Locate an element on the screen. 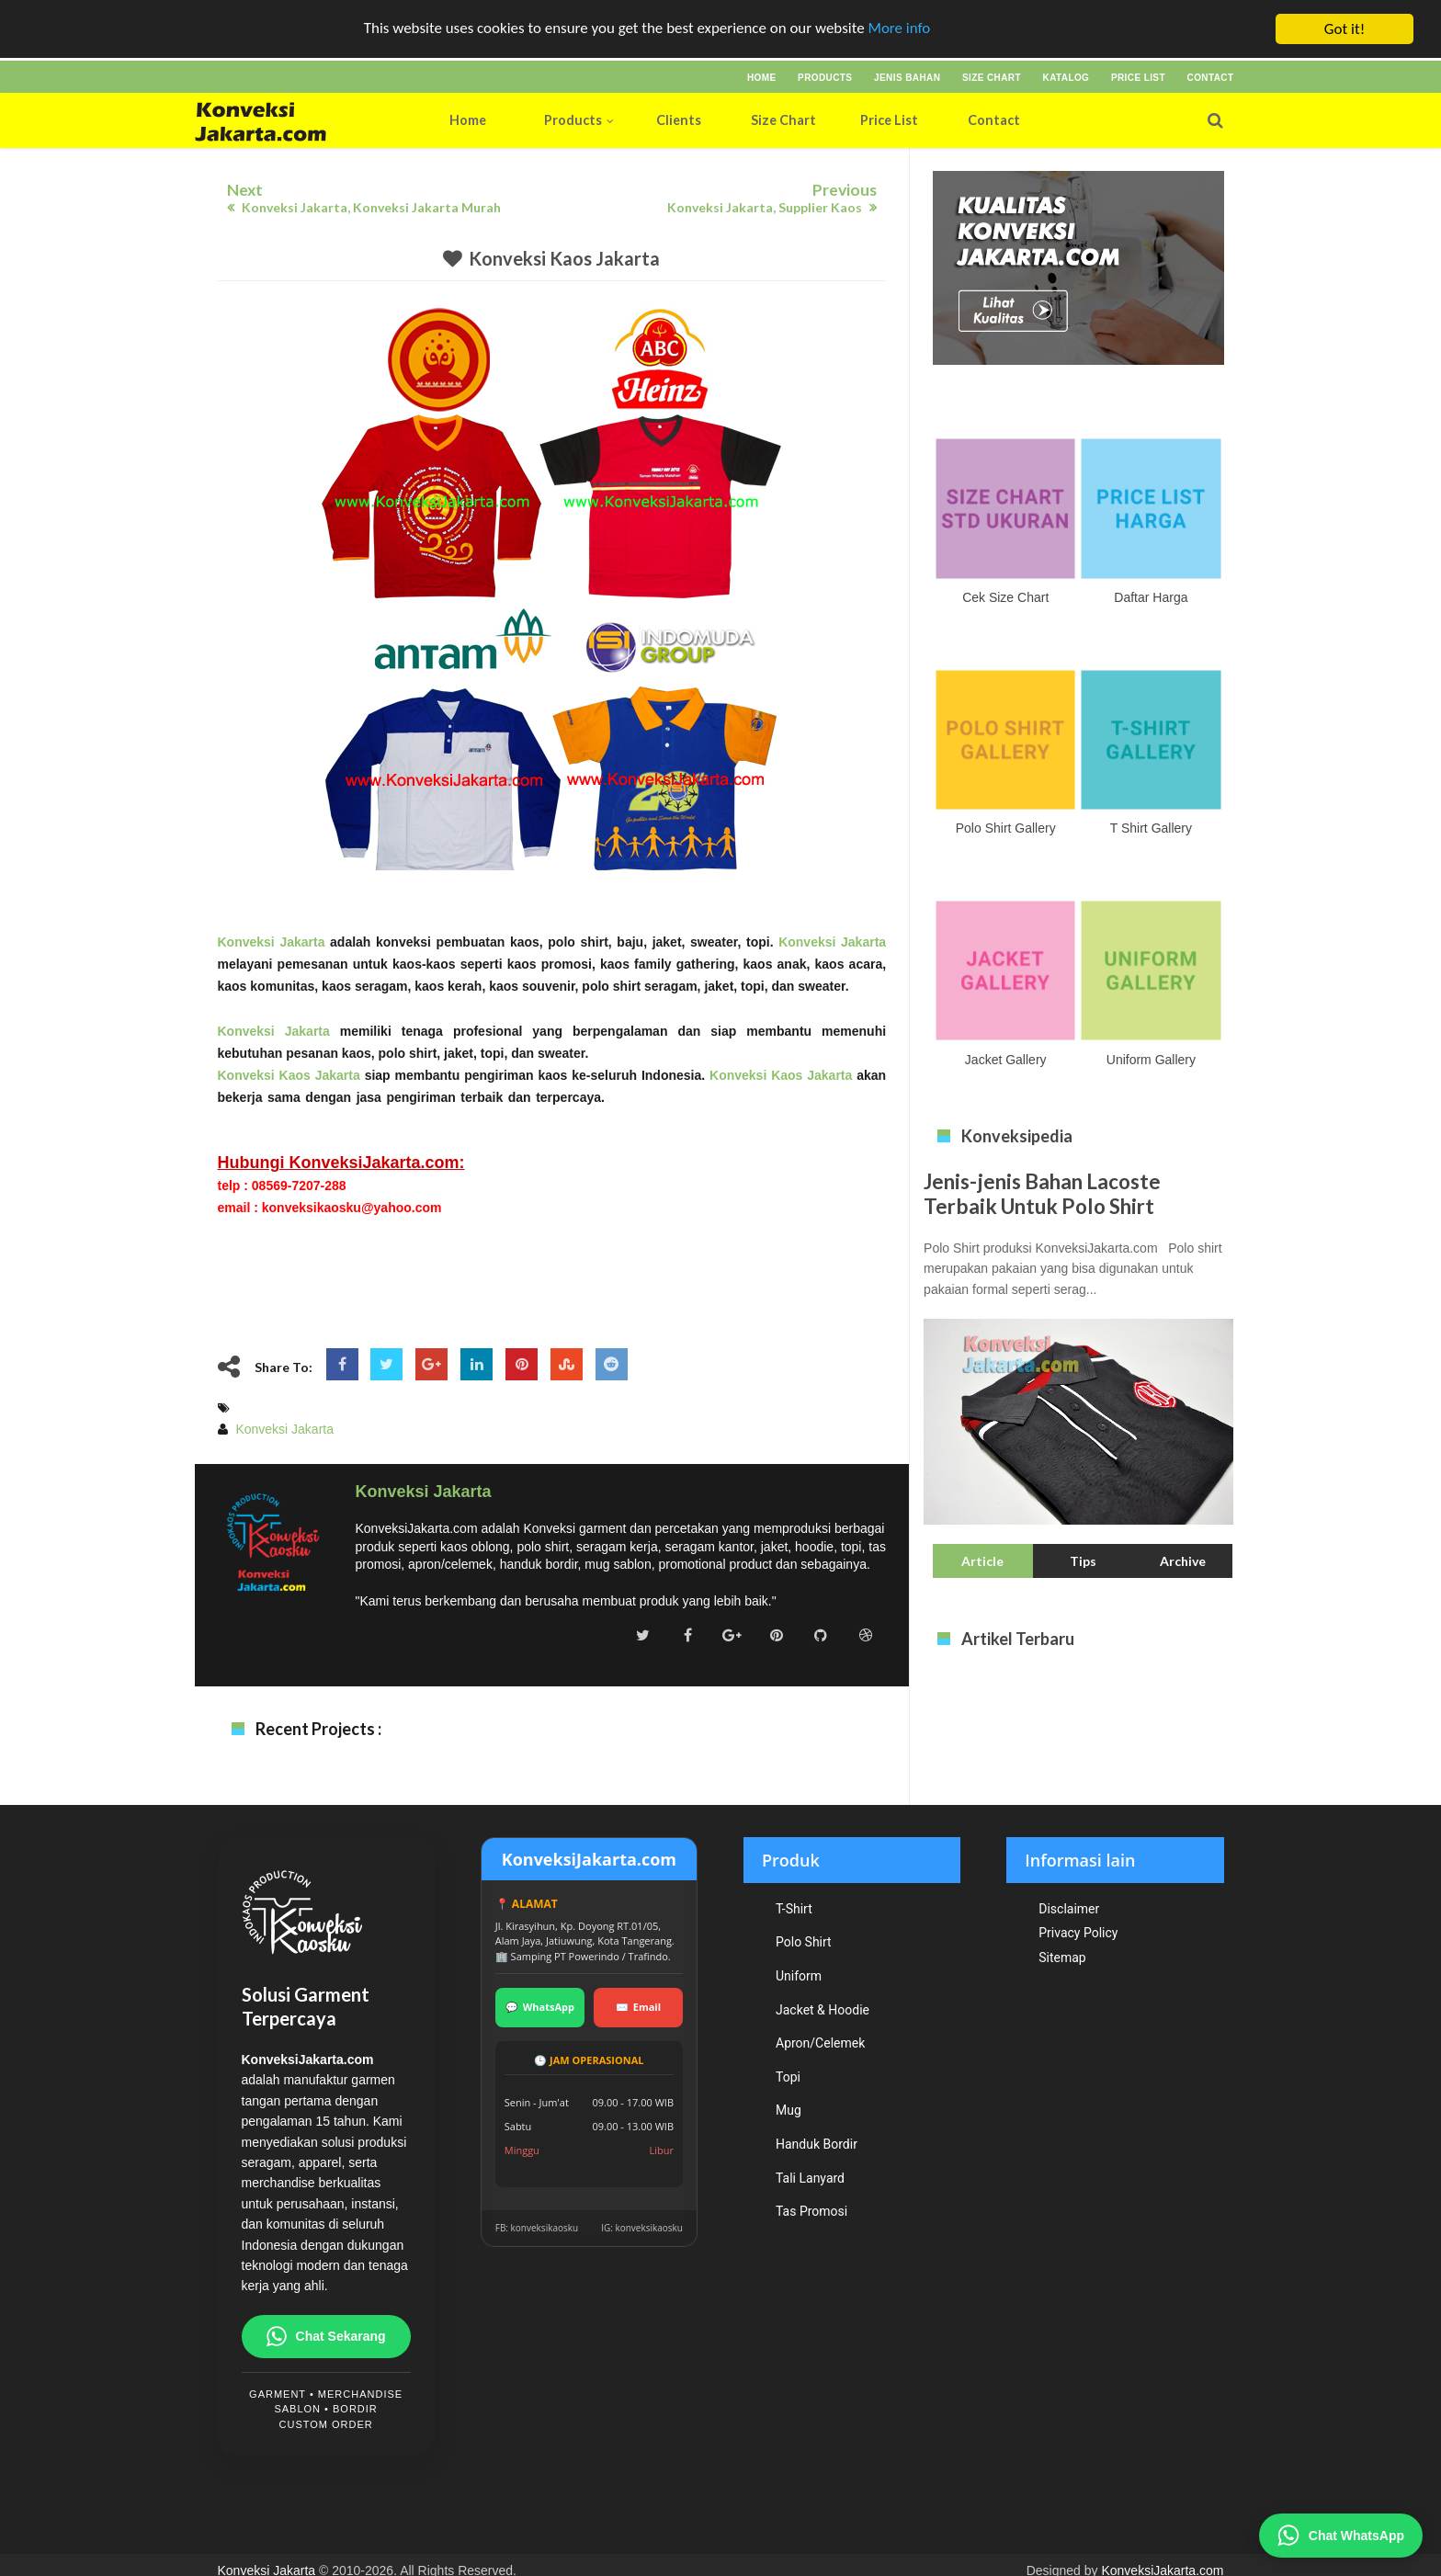  Email is located at coordinates (638, 2007).